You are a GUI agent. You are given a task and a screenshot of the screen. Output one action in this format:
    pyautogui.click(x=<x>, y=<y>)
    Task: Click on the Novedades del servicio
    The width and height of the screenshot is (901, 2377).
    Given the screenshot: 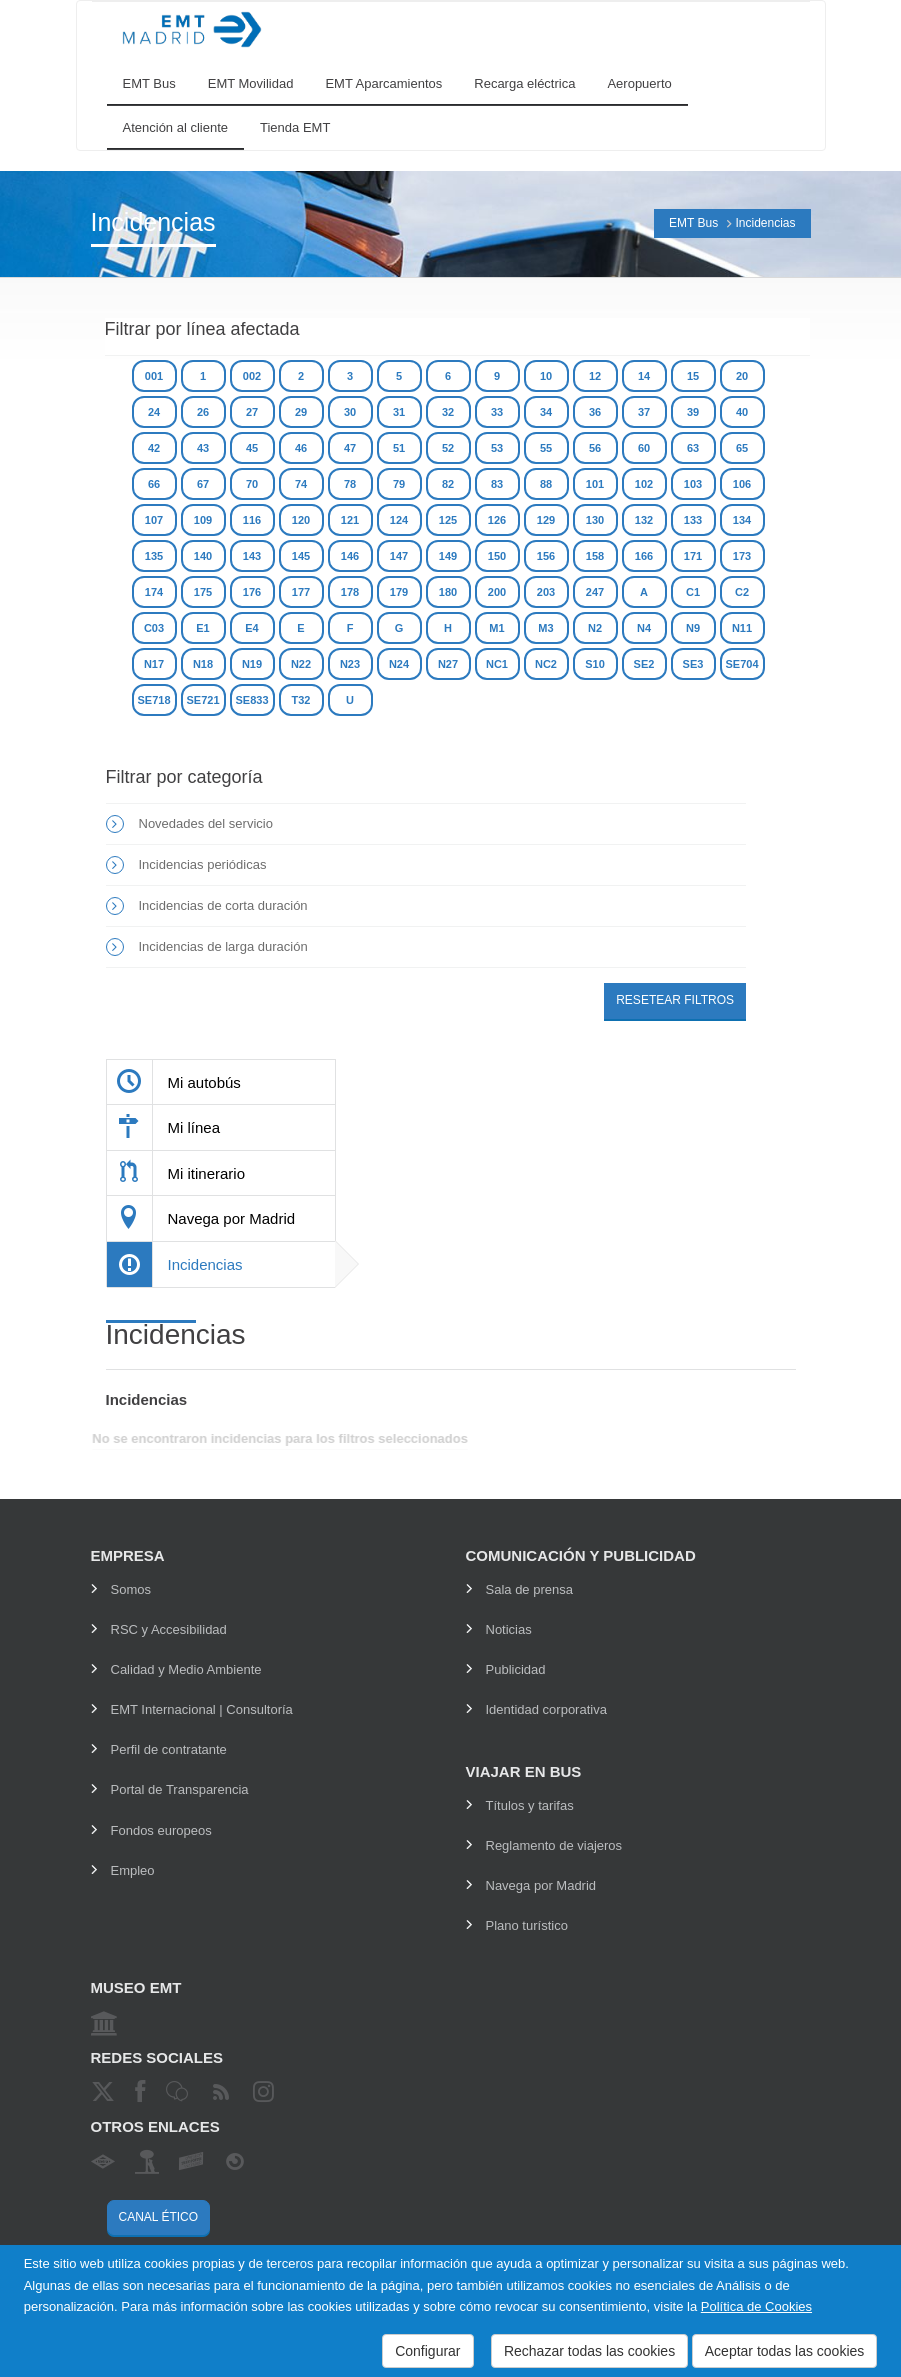 What is the action you would take?
    pyautogui.click(x=206, y=823)
    